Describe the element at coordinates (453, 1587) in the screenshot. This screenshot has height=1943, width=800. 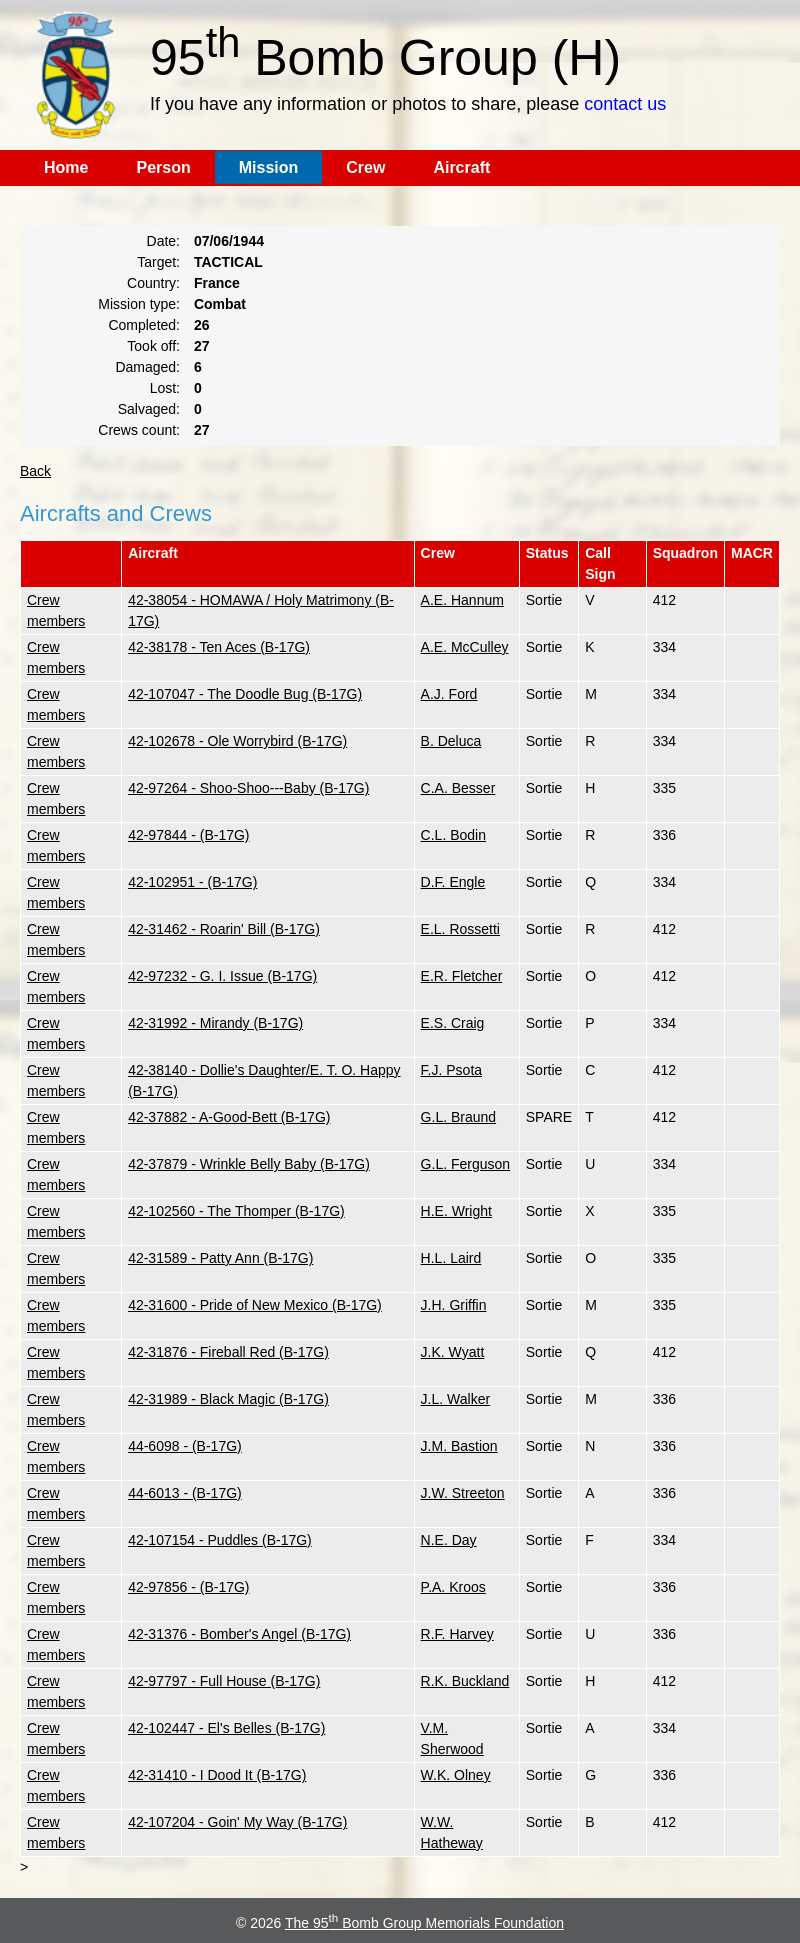
I see `P.A. Kroos` at that location.